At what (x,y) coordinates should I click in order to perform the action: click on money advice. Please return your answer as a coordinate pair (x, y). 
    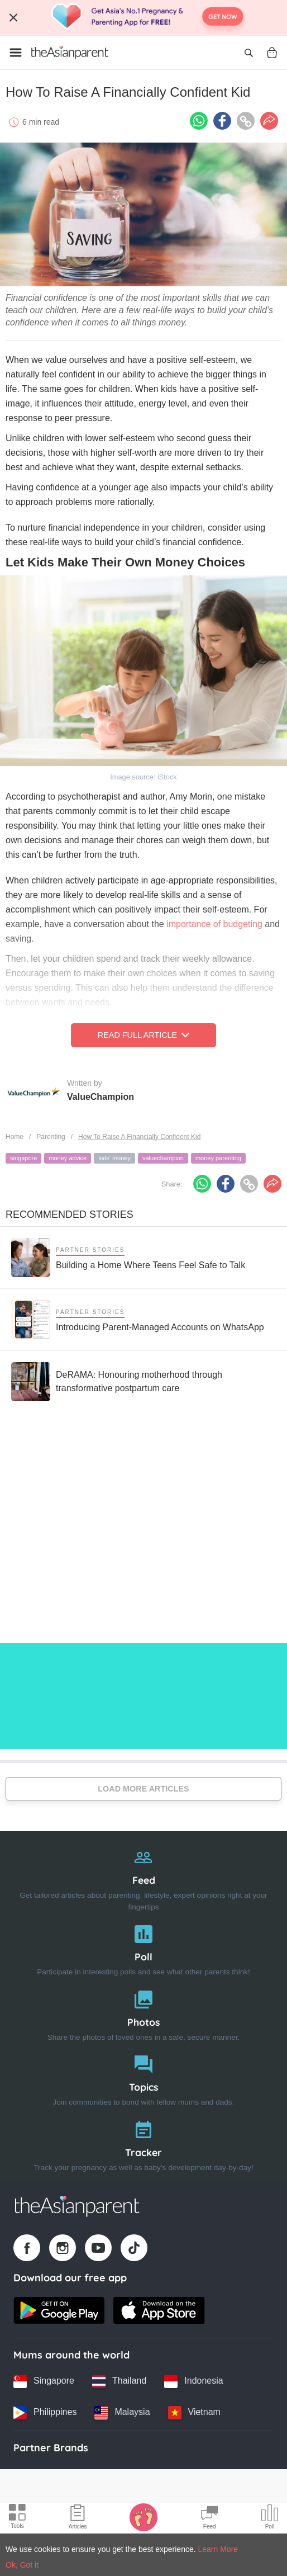
    Looking at the image, I should click on (68, 1158).